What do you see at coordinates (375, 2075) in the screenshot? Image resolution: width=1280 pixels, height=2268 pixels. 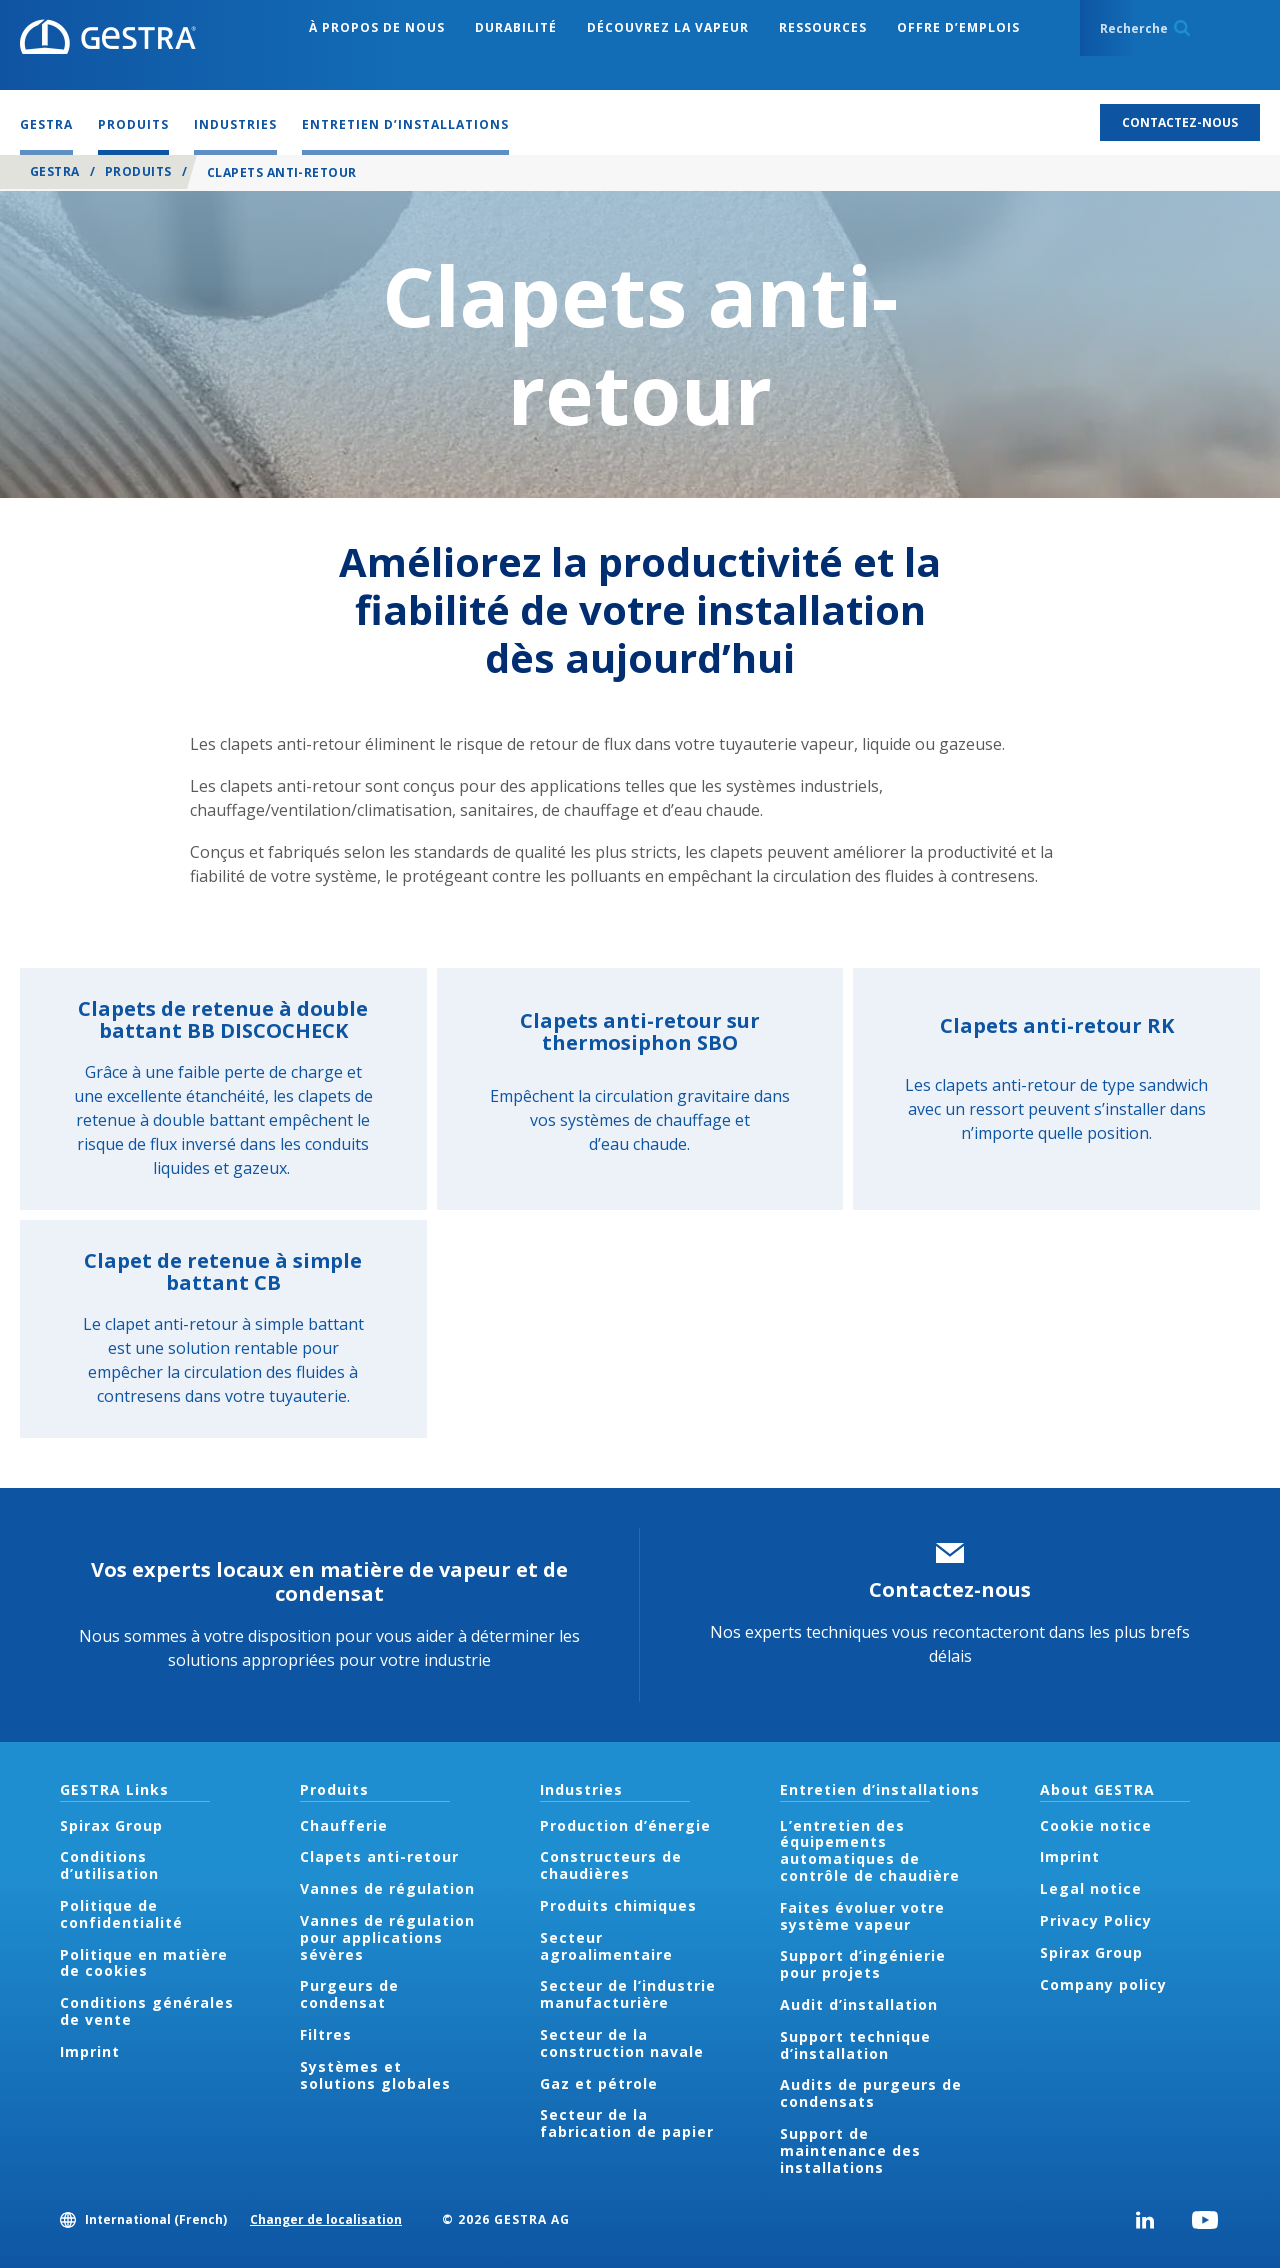 I see `Systèmes et solutions globales` at bounding box center [375, 2075].